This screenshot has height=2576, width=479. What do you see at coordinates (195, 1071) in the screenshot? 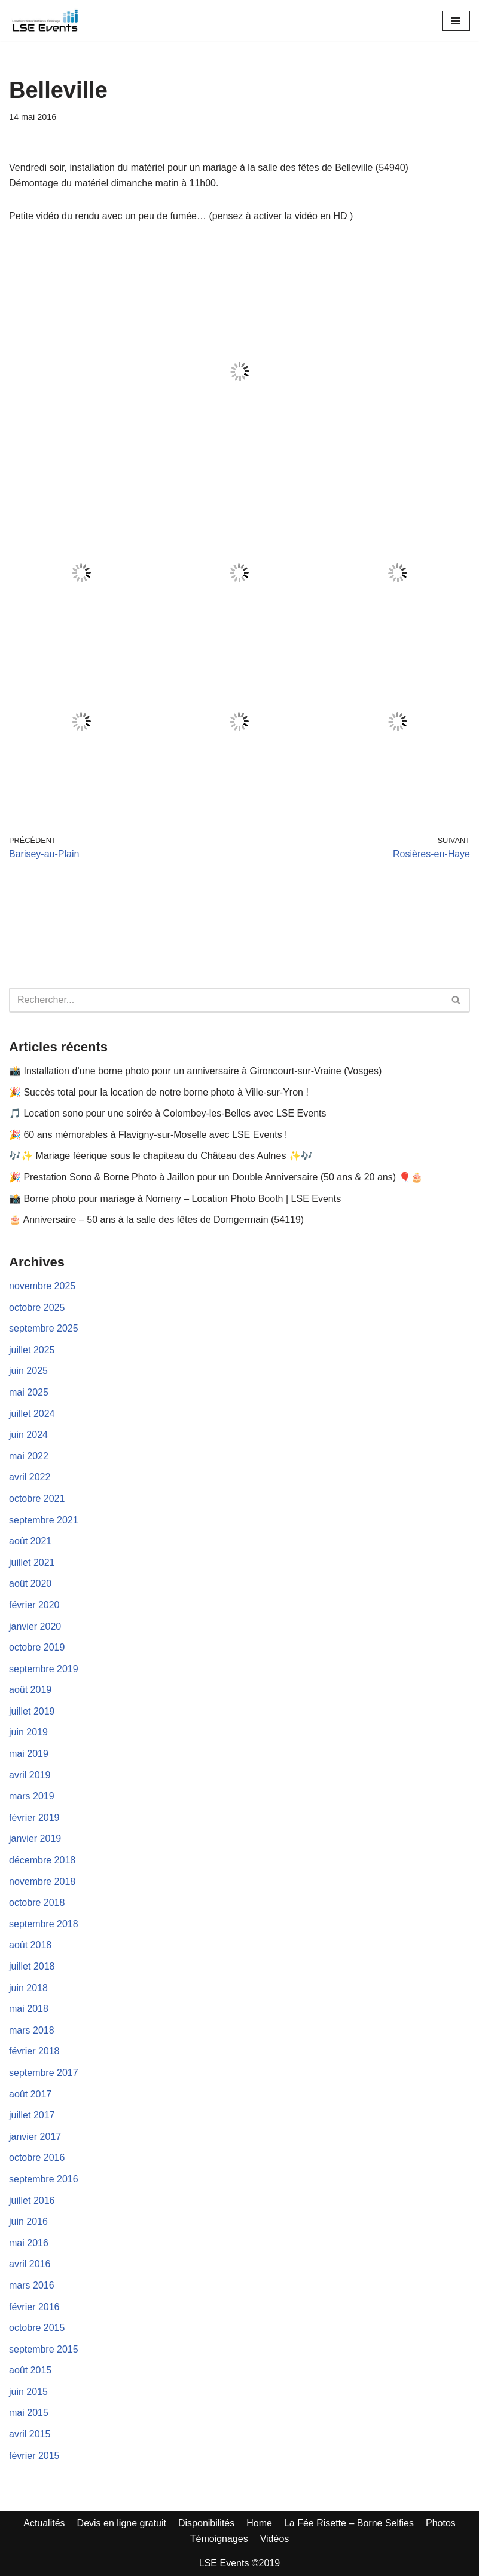
I see `📸 Installation d’une borne photo pour un anniversaire à Gironcourt-sur-Vraine (Vosges)` at bounding box center [195, 1071].